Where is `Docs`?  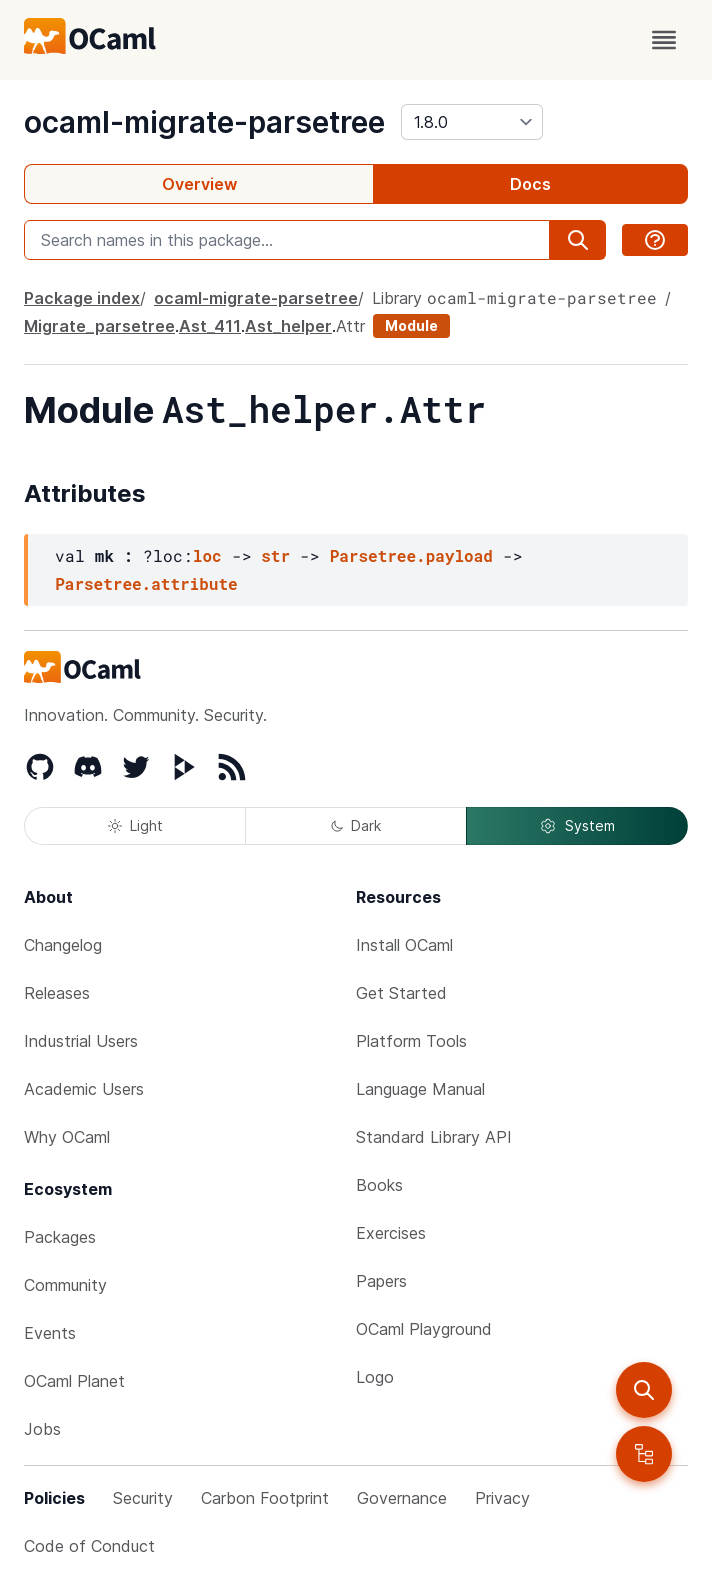
Docs is located at coordinates (530, 184).